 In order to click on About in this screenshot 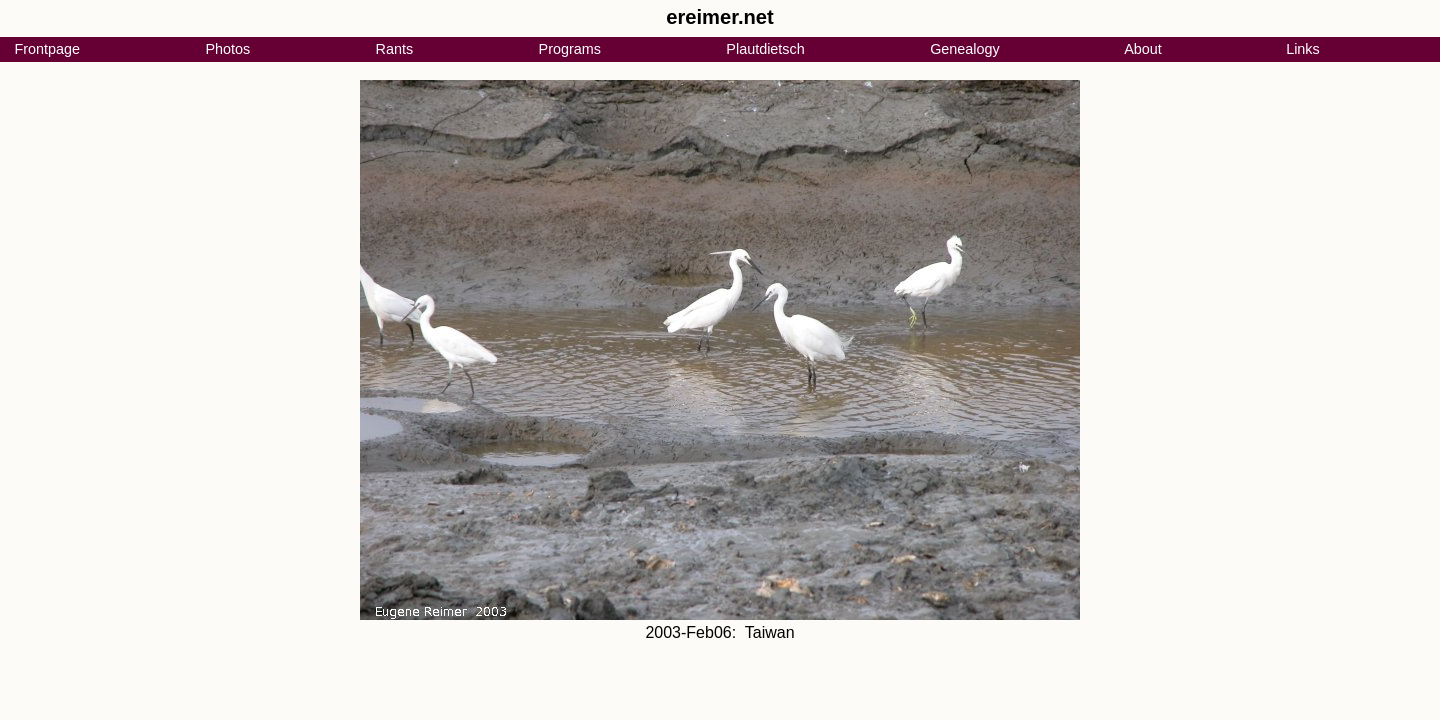, I will do `click(1143, 49)`.